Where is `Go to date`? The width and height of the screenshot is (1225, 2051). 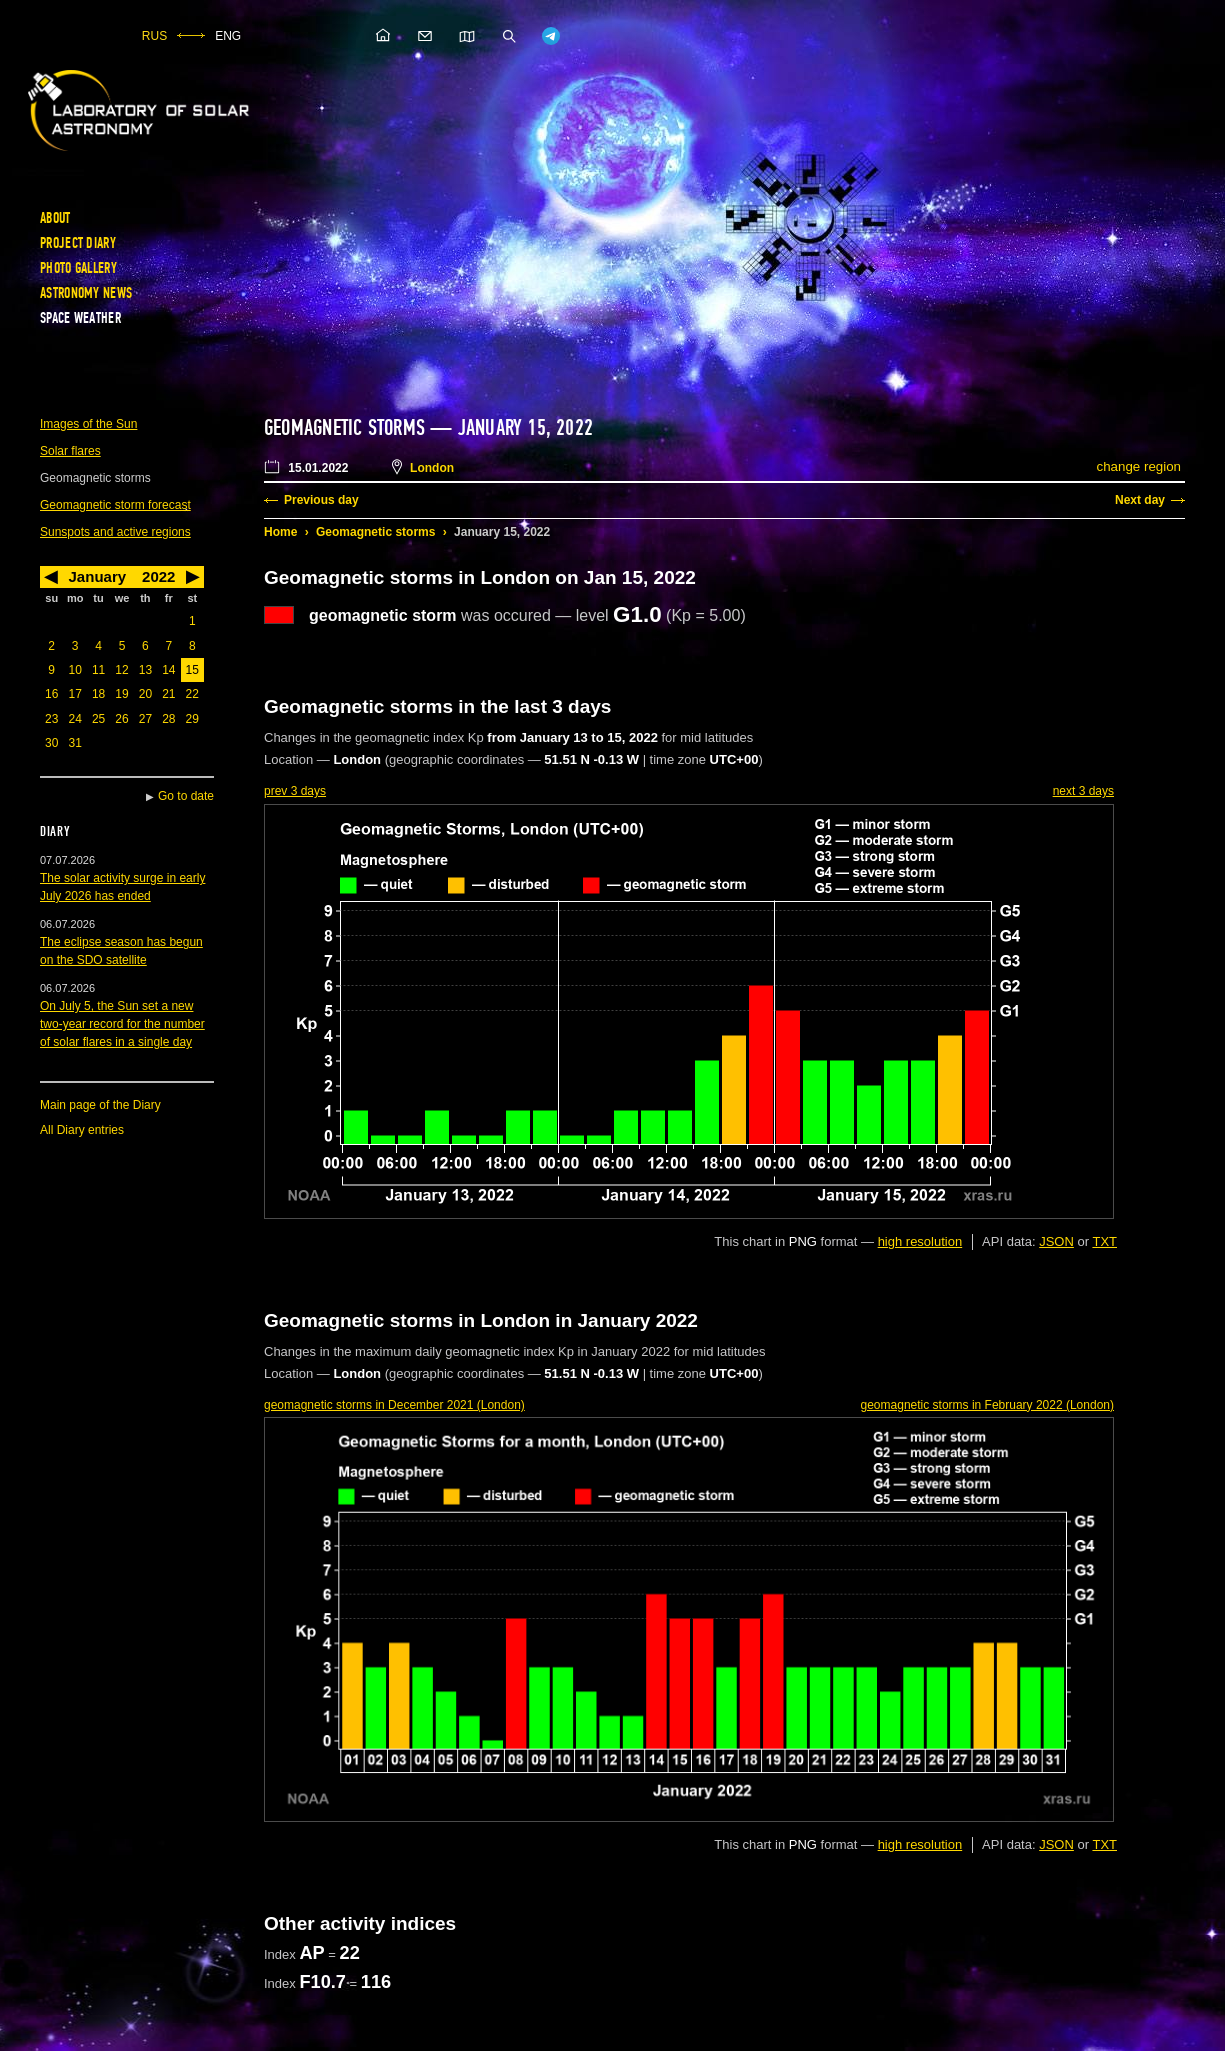
Go to date is located at coordinates (186, 796).